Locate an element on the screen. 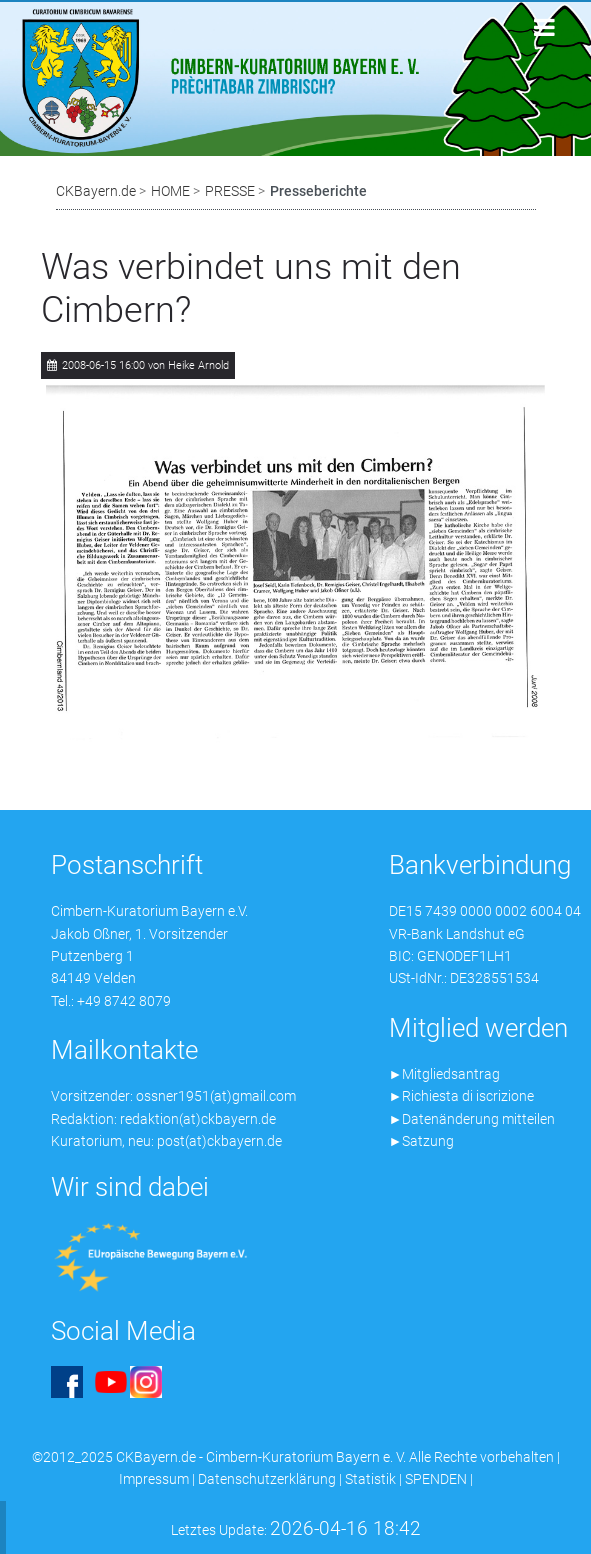 The height and width of the screenshot is (1554, 591). Impressum is located at coordinates (154, 1479).